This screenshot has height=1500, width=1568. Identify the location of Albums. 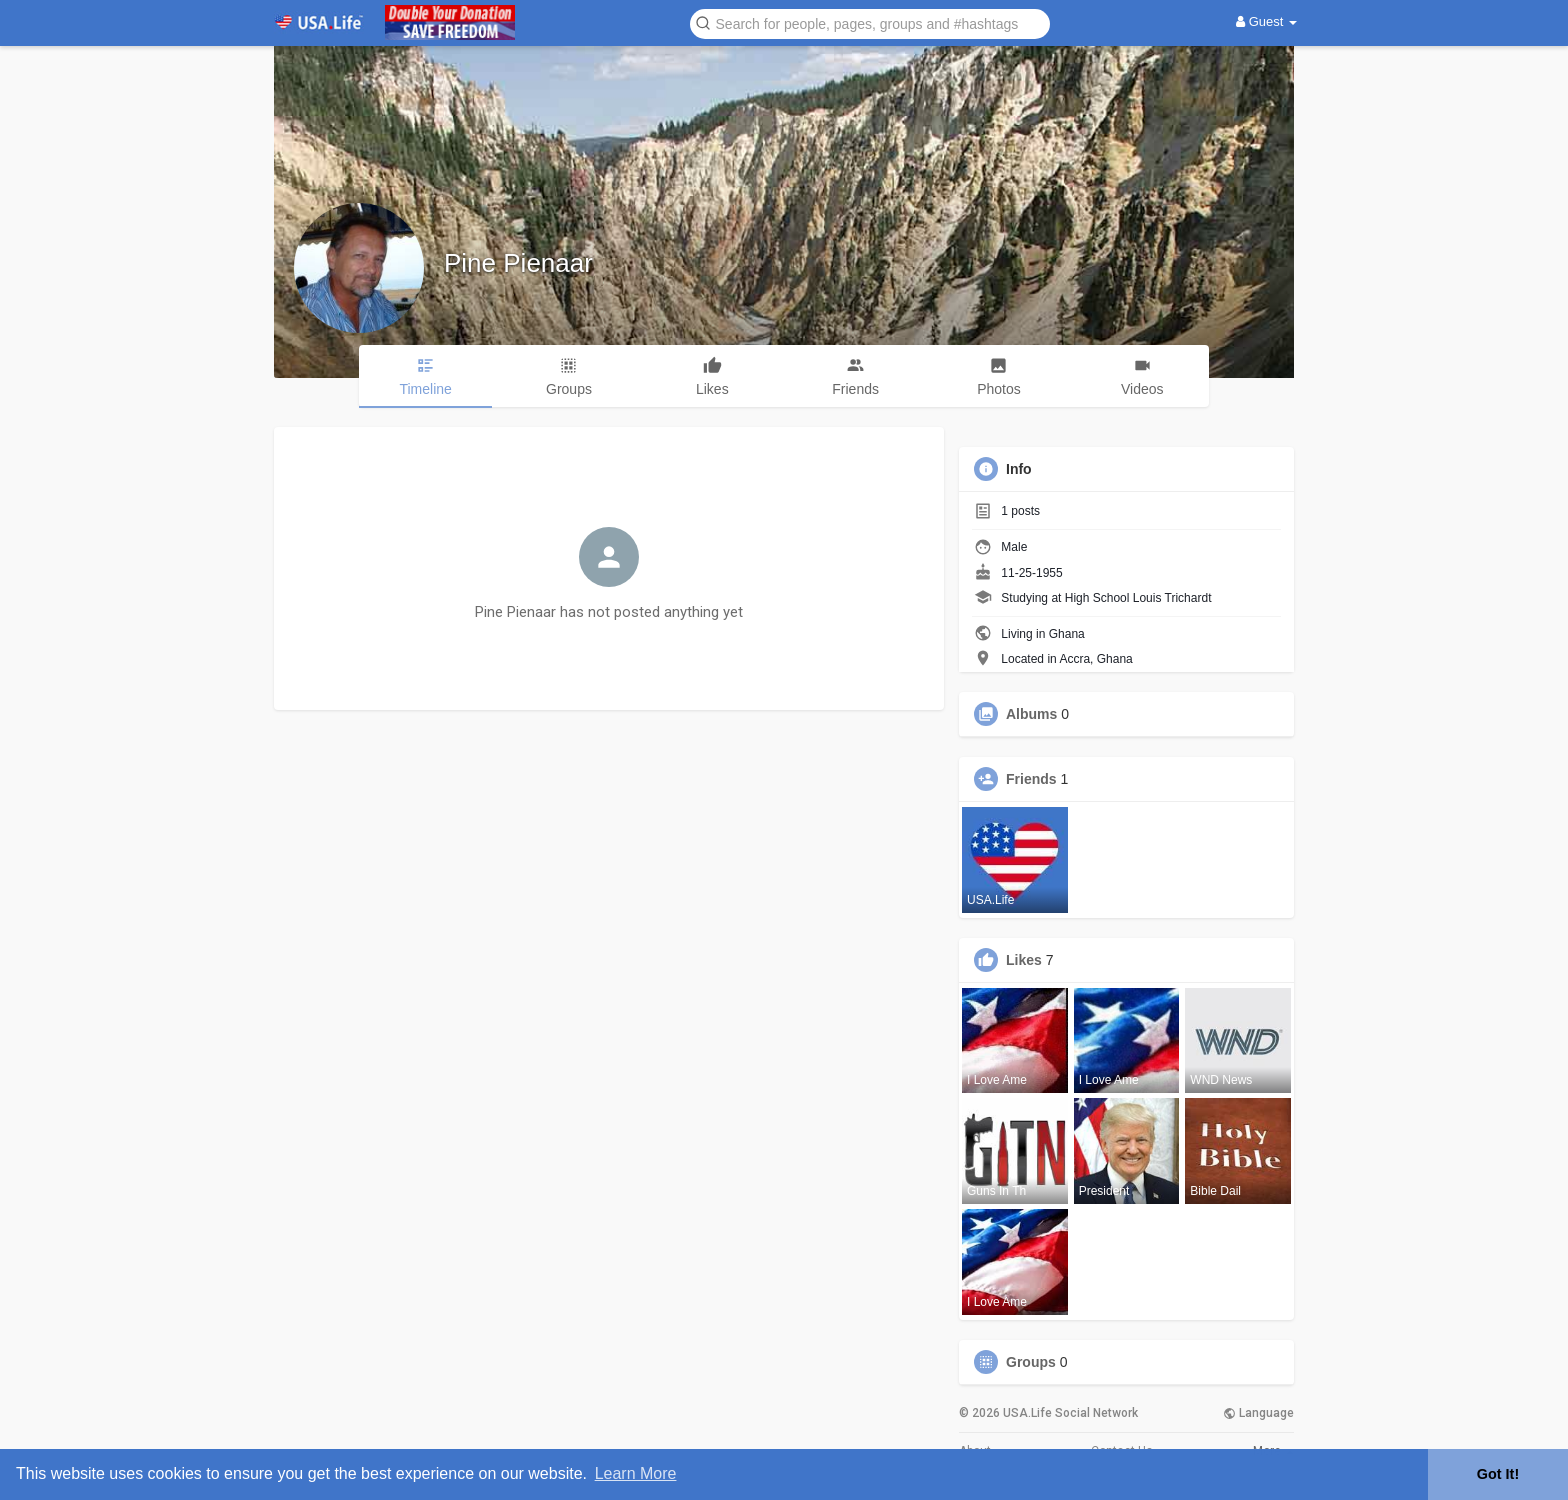
(1031, 714).